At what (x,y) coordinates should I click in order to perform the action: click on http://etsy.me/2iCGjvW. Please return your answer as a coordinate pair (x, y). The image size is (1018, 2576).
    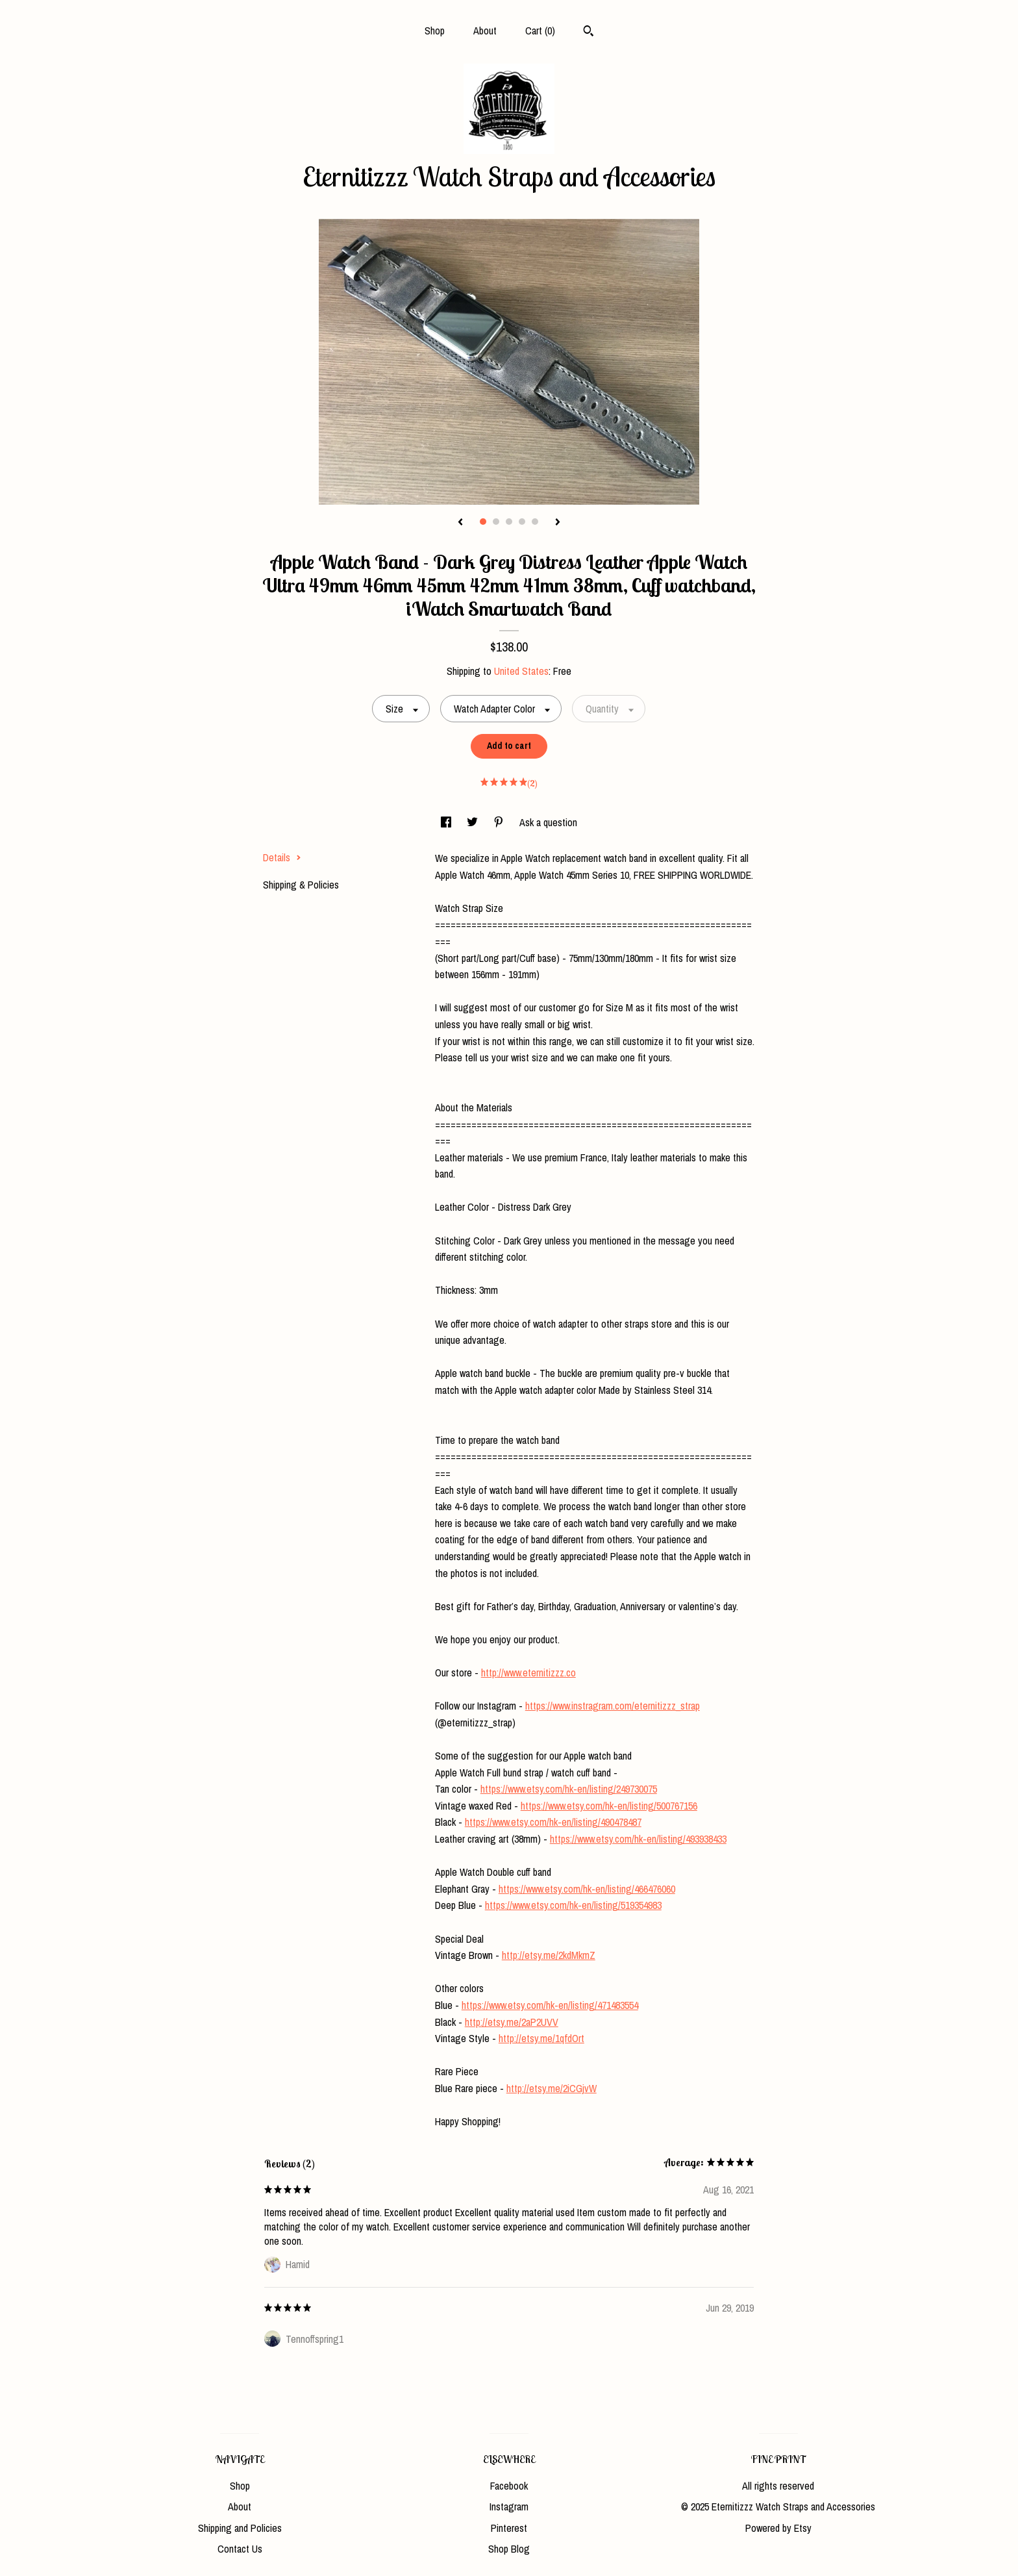
    Looking at the image, I should click on (551, 2088).